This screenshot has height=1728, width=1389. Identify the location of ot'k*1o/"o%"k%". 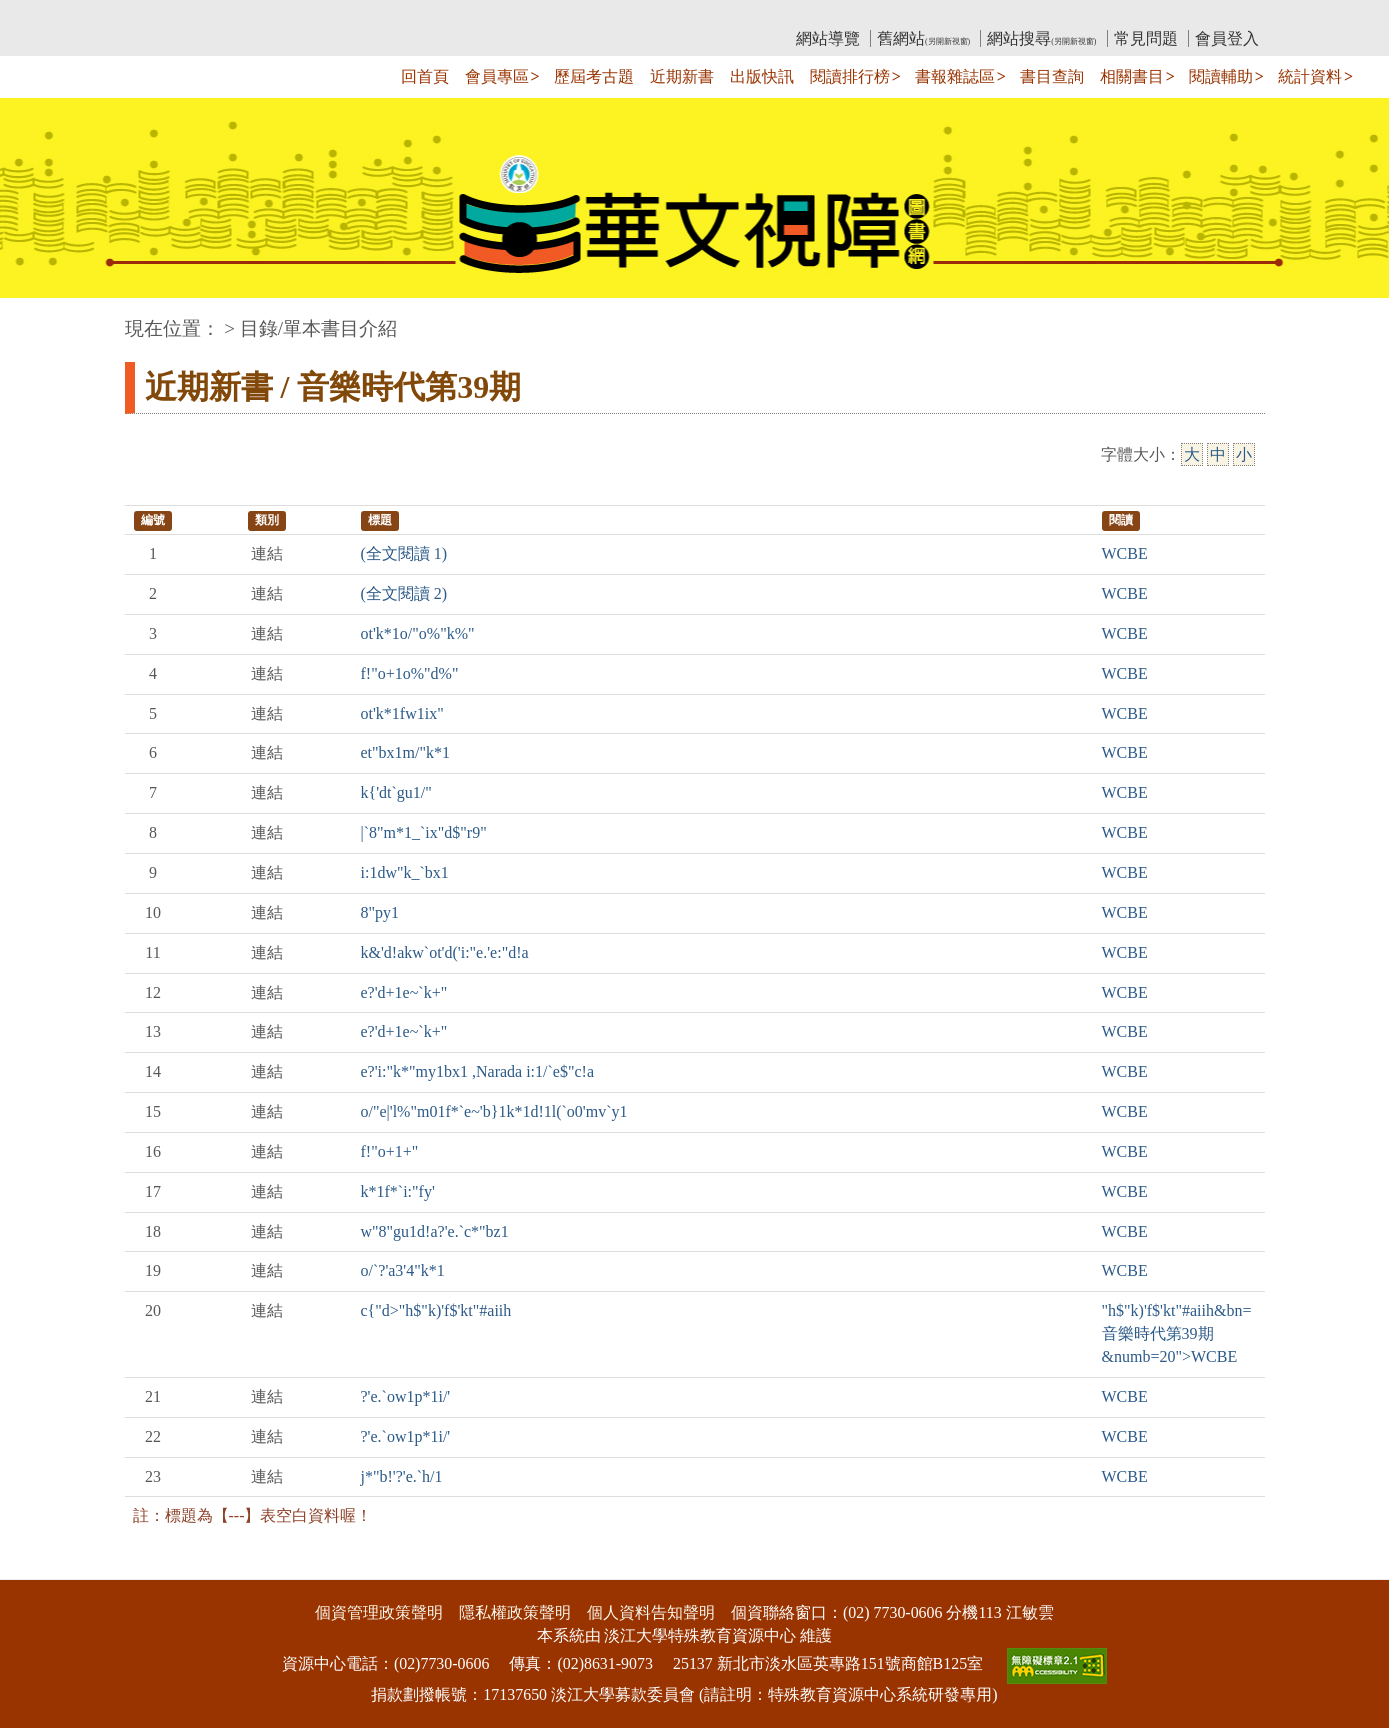
(418, 633).